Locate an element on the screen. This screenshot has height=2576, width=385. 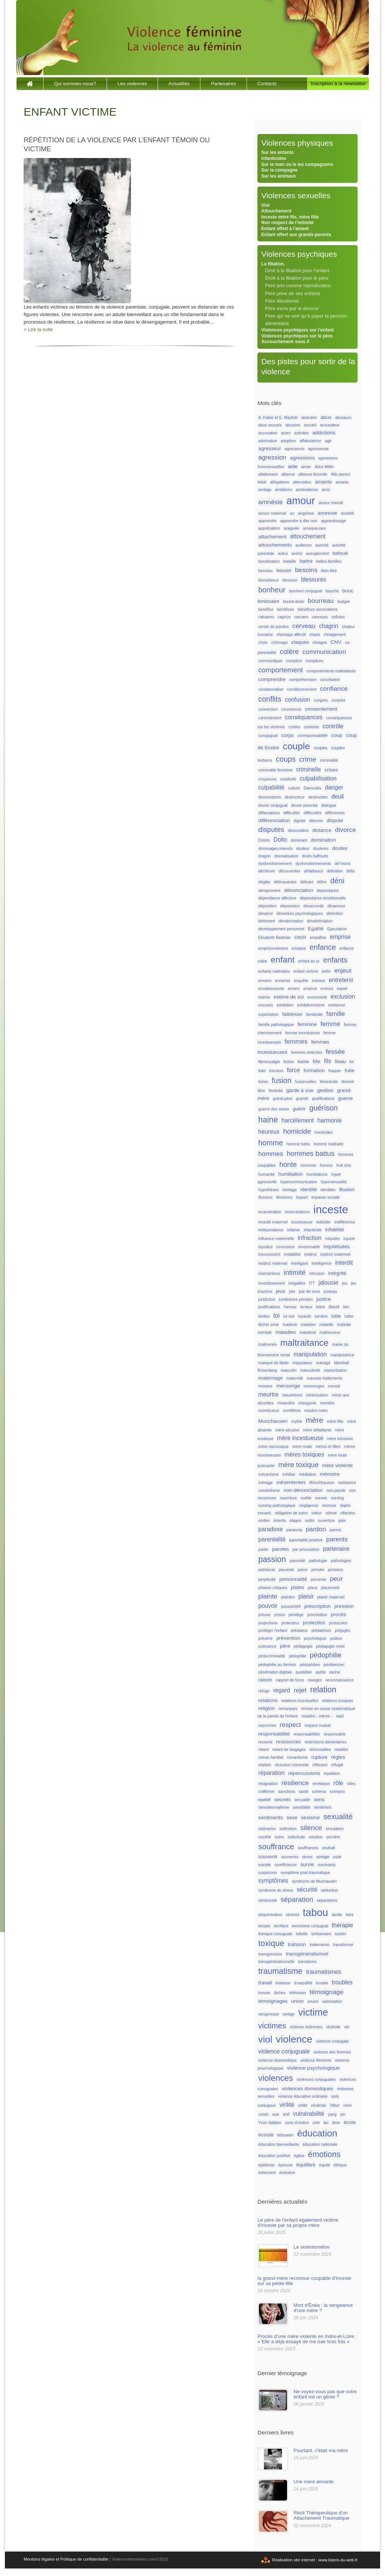
enfer [enfer (1 élément)] is located at coordinates (326, 971).